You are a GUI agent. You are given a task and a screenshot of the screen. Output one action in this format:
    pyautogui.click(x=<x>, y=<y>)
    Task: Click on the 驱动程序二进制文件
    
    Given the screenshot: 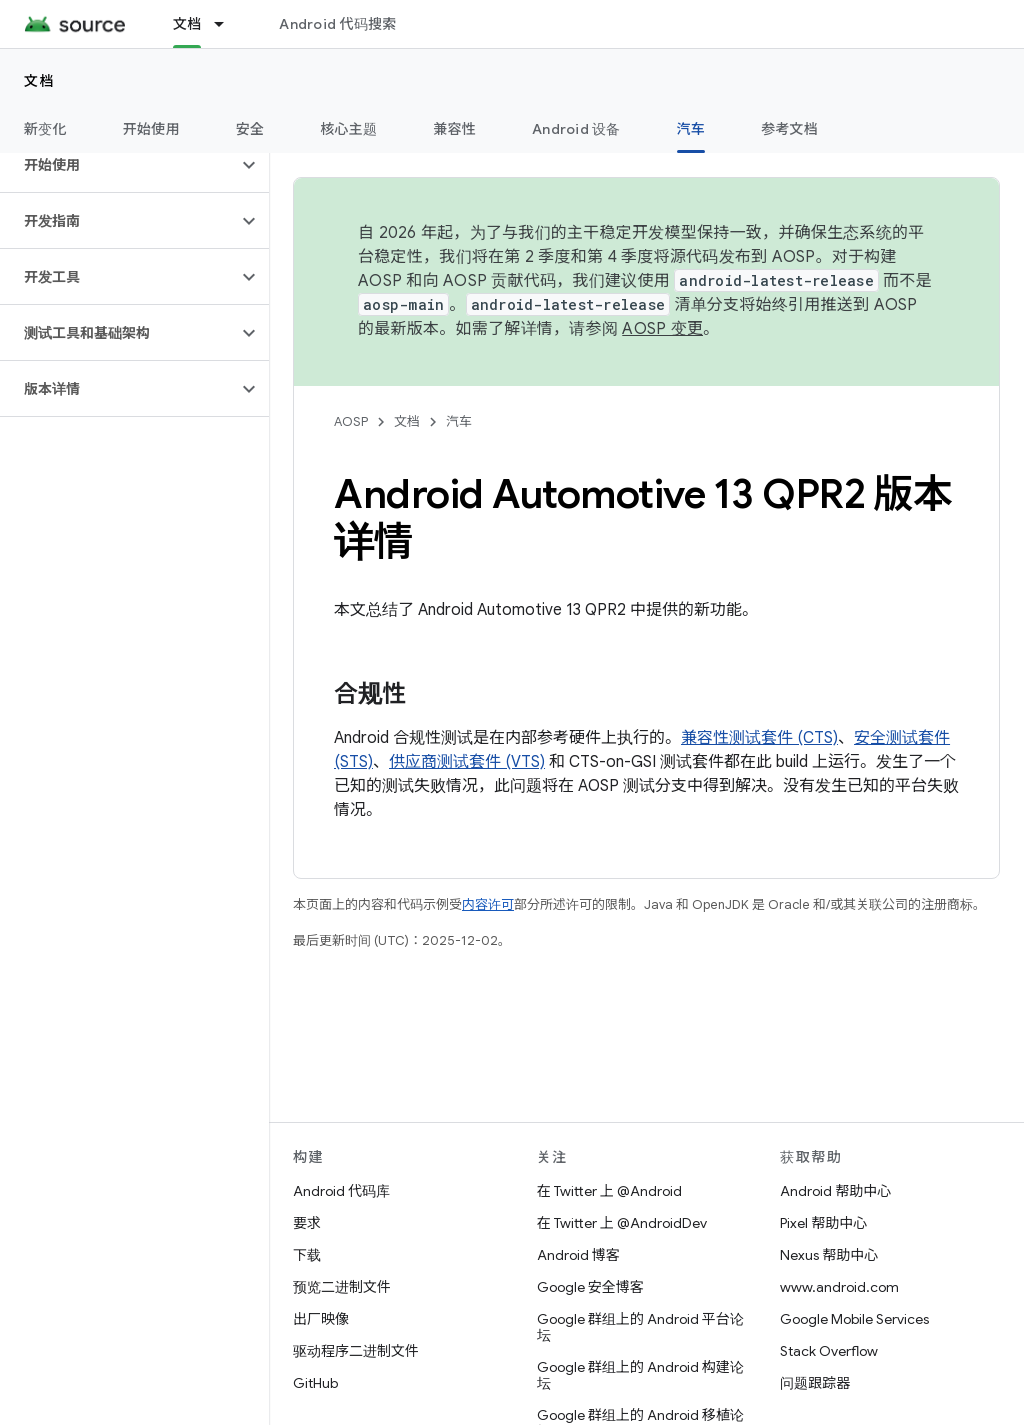 What is the action you would take?
    pyautogui.click(x=356, y=1351)
    